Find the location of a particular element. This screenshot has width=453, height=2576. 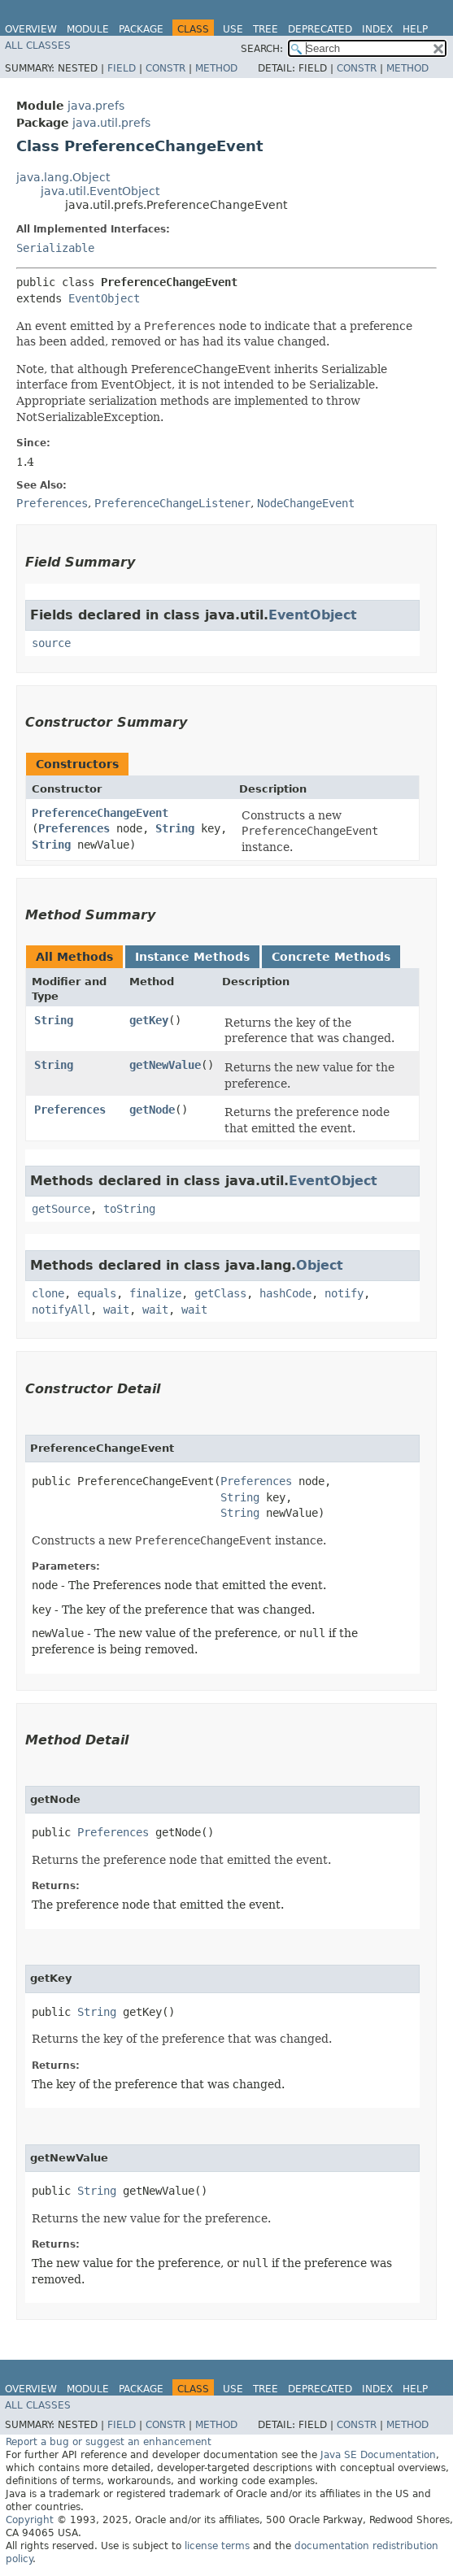

toString is located at coordinates (129, 1208).